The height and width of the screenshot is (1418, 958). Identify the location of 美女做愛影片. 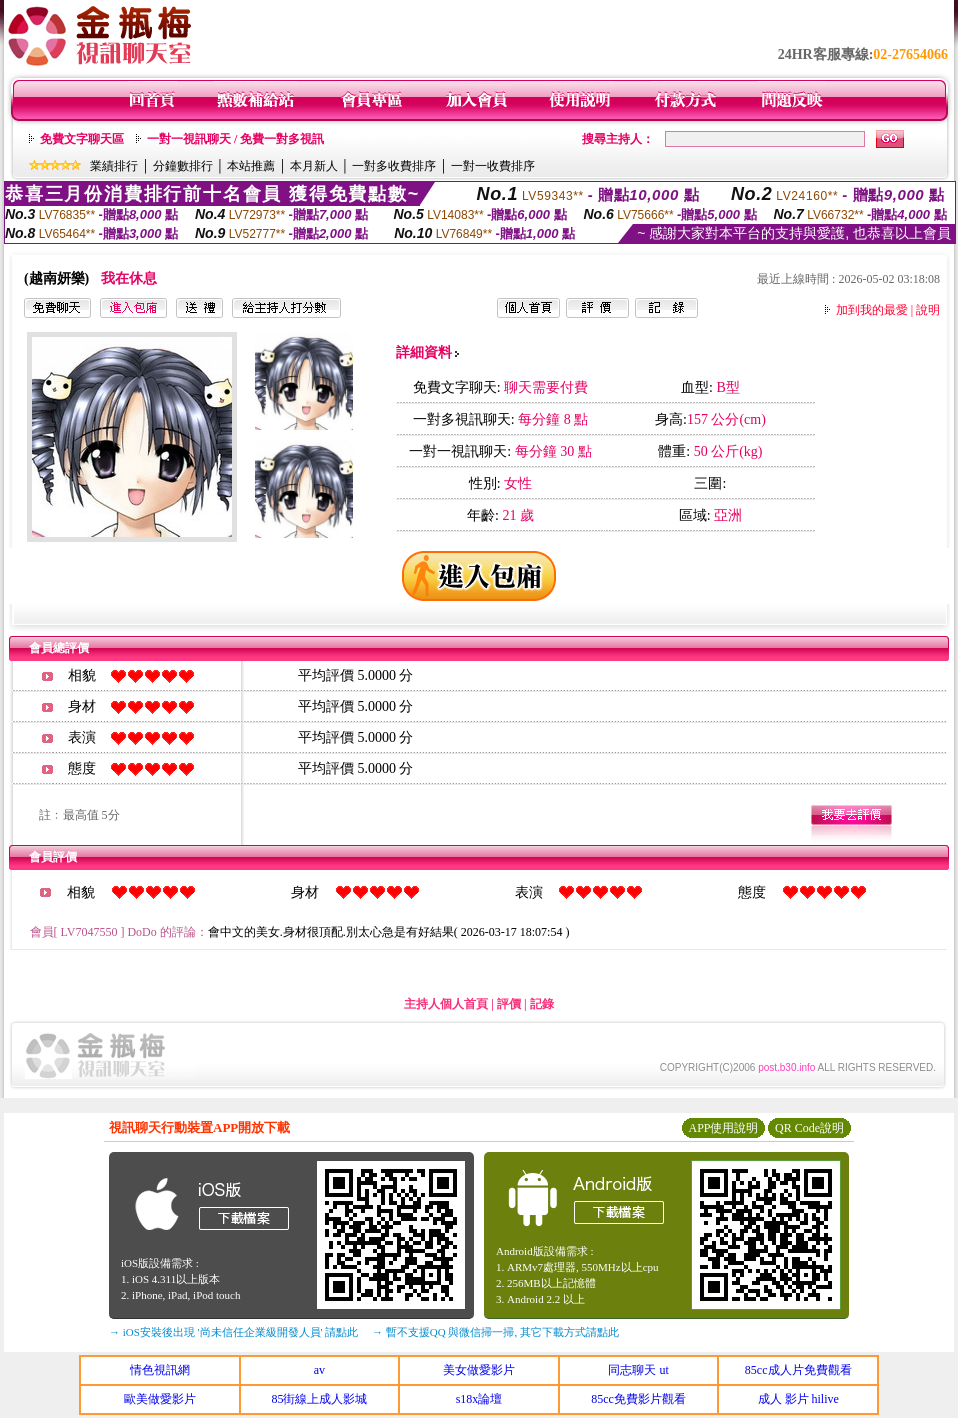
(479, 1370).